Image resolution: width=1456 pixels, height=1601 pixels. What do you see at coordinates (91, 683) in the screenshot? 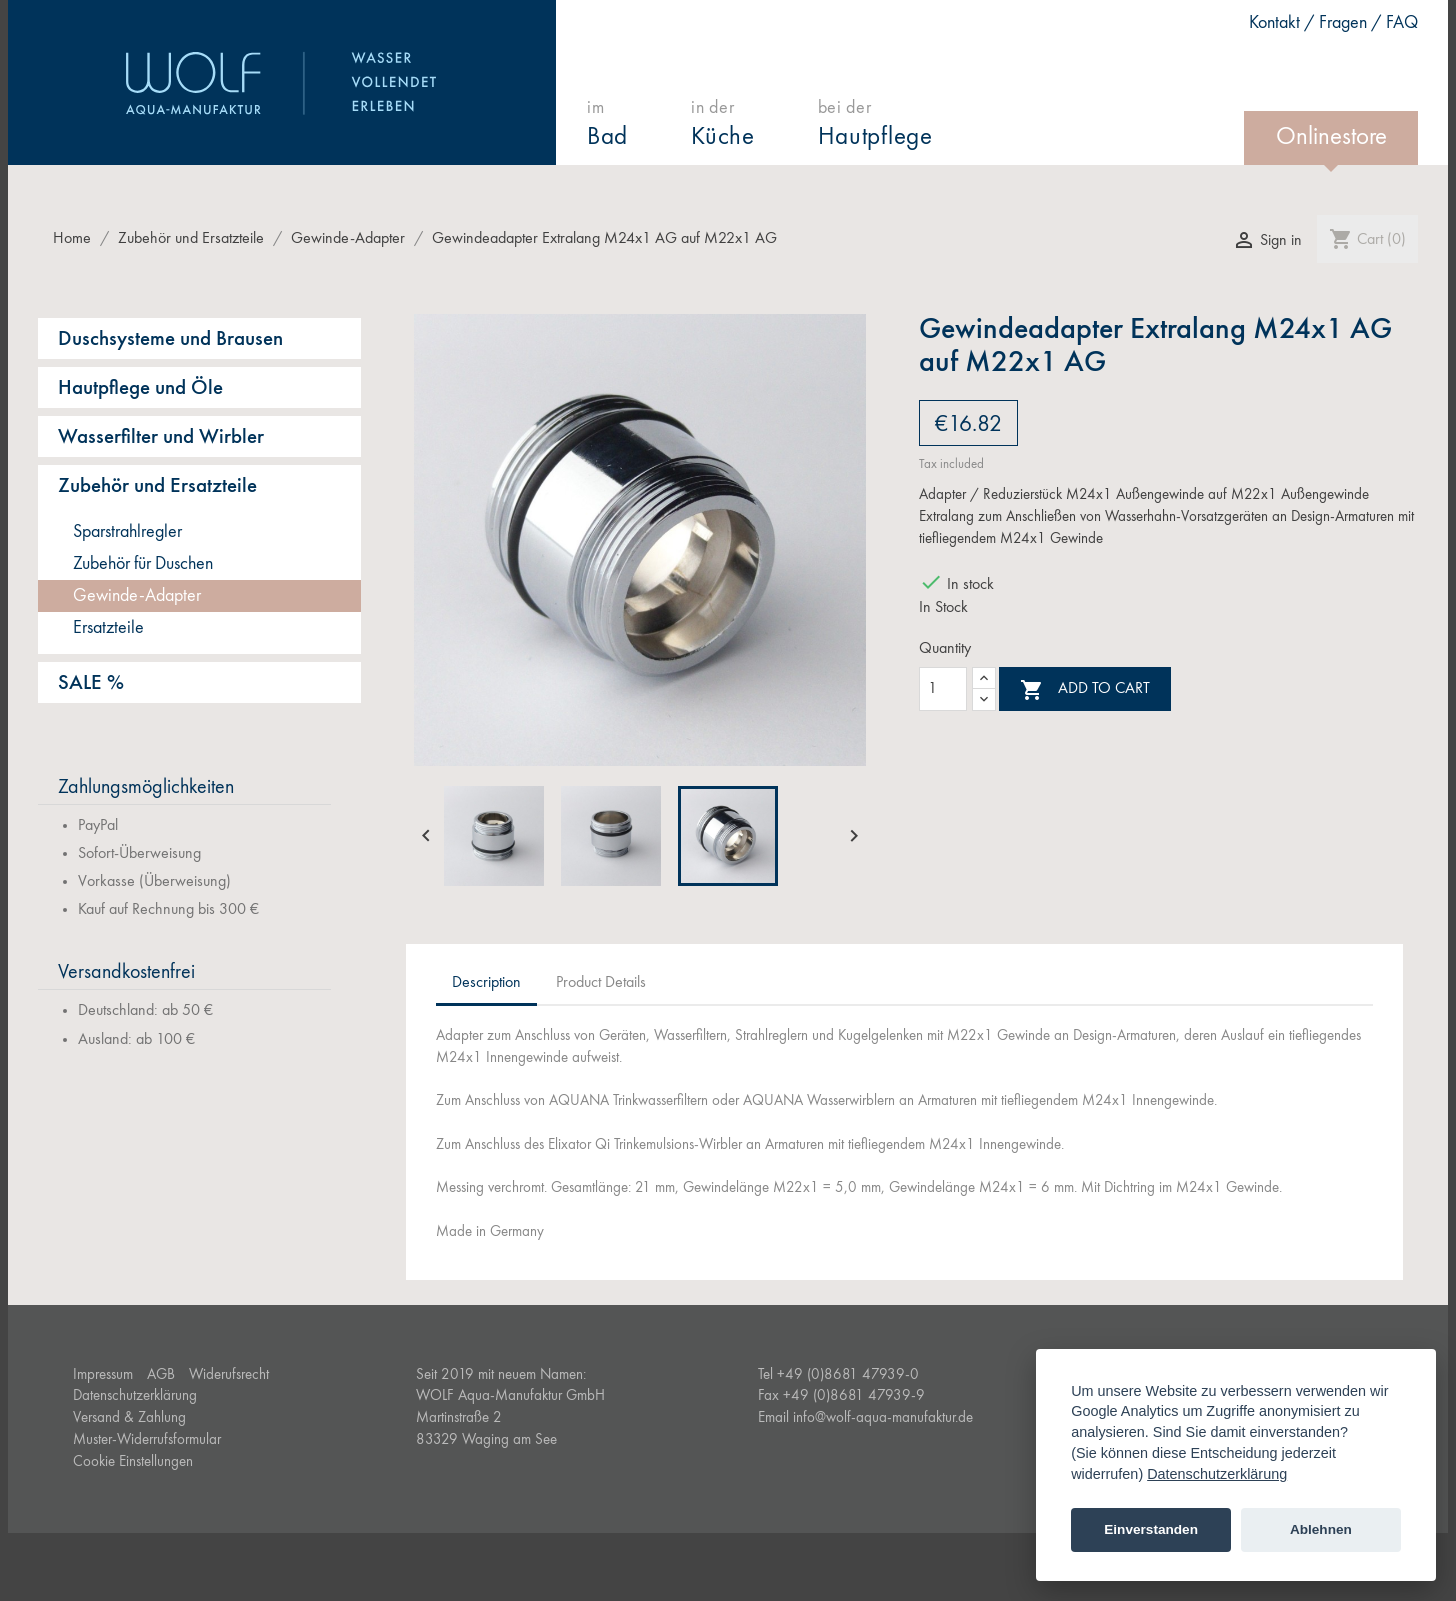
I see `SALE %` at bounding box center [91, 683].